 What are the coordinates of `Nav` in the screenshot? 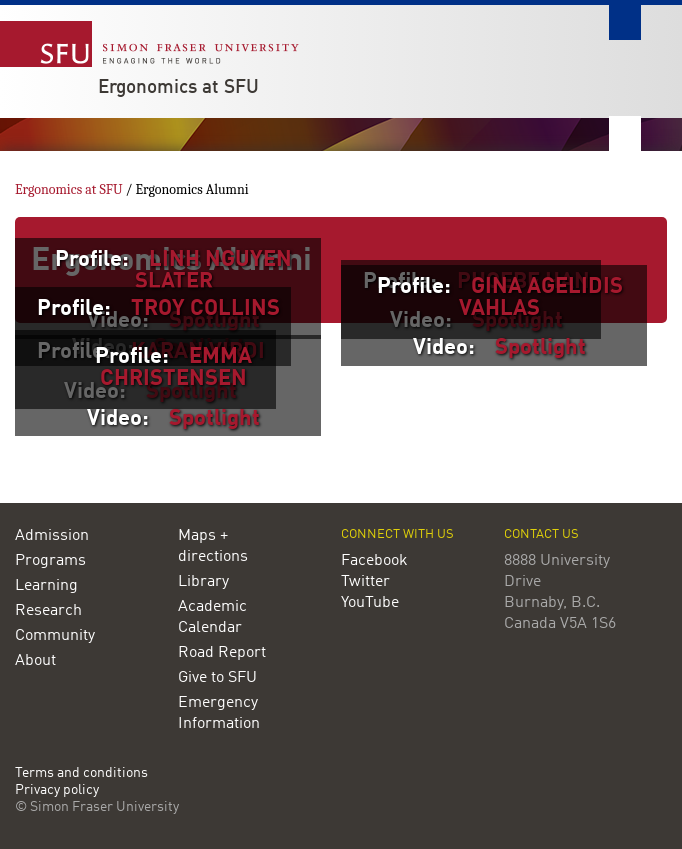 It's located at (625, 133).